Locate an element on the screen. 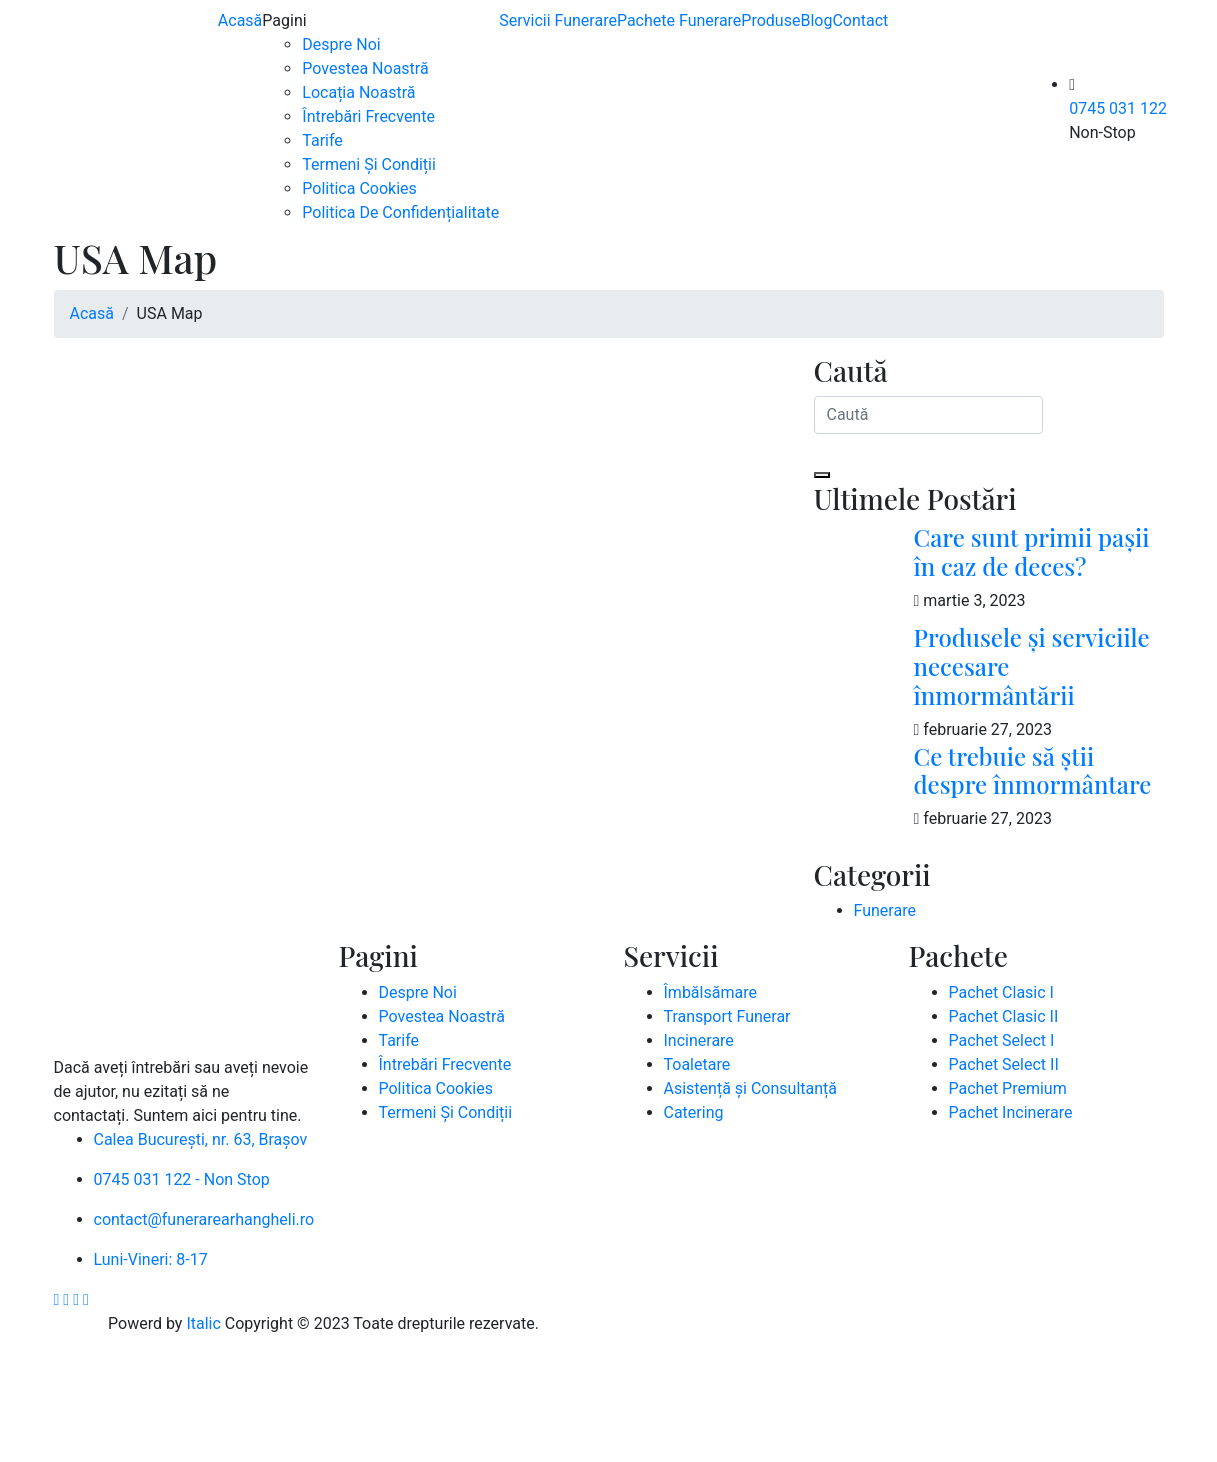 This screenshot has width=1217, height=1462. Funerare is located at coordinates (885, 910).